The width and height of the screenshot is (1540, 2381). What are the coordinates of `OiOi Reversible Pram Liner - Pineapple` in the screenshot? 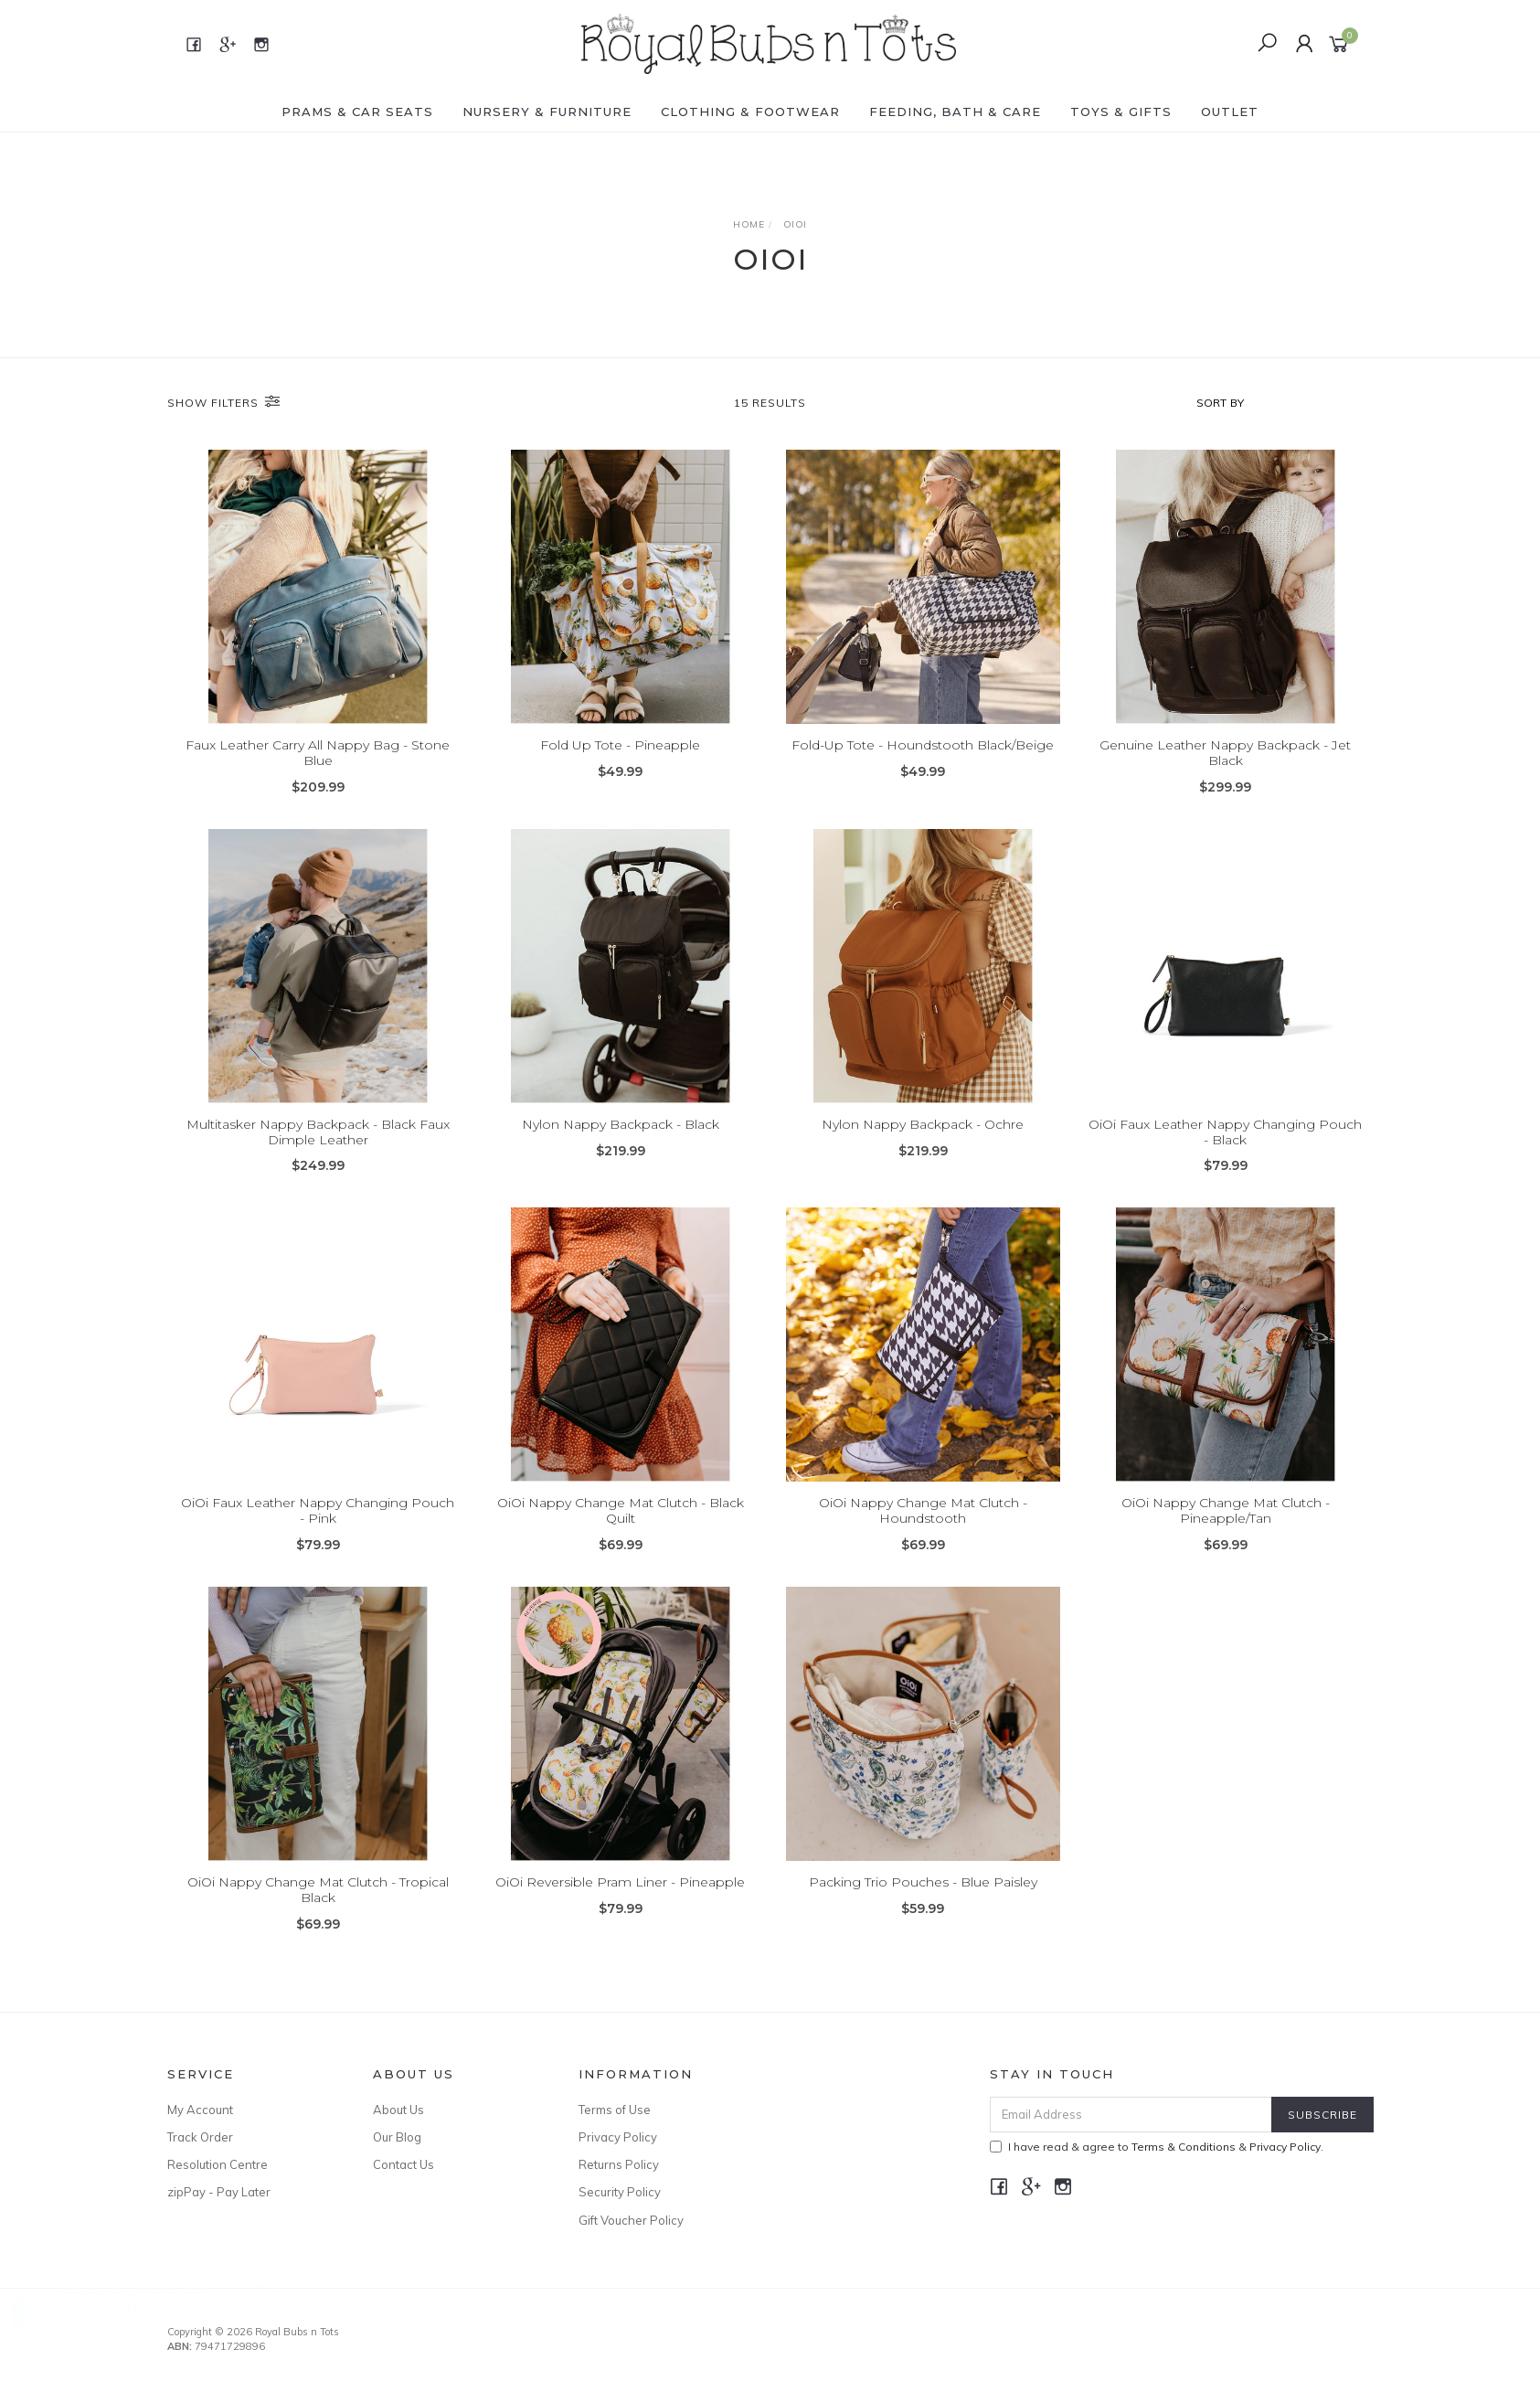 It's located at (620, 1907).